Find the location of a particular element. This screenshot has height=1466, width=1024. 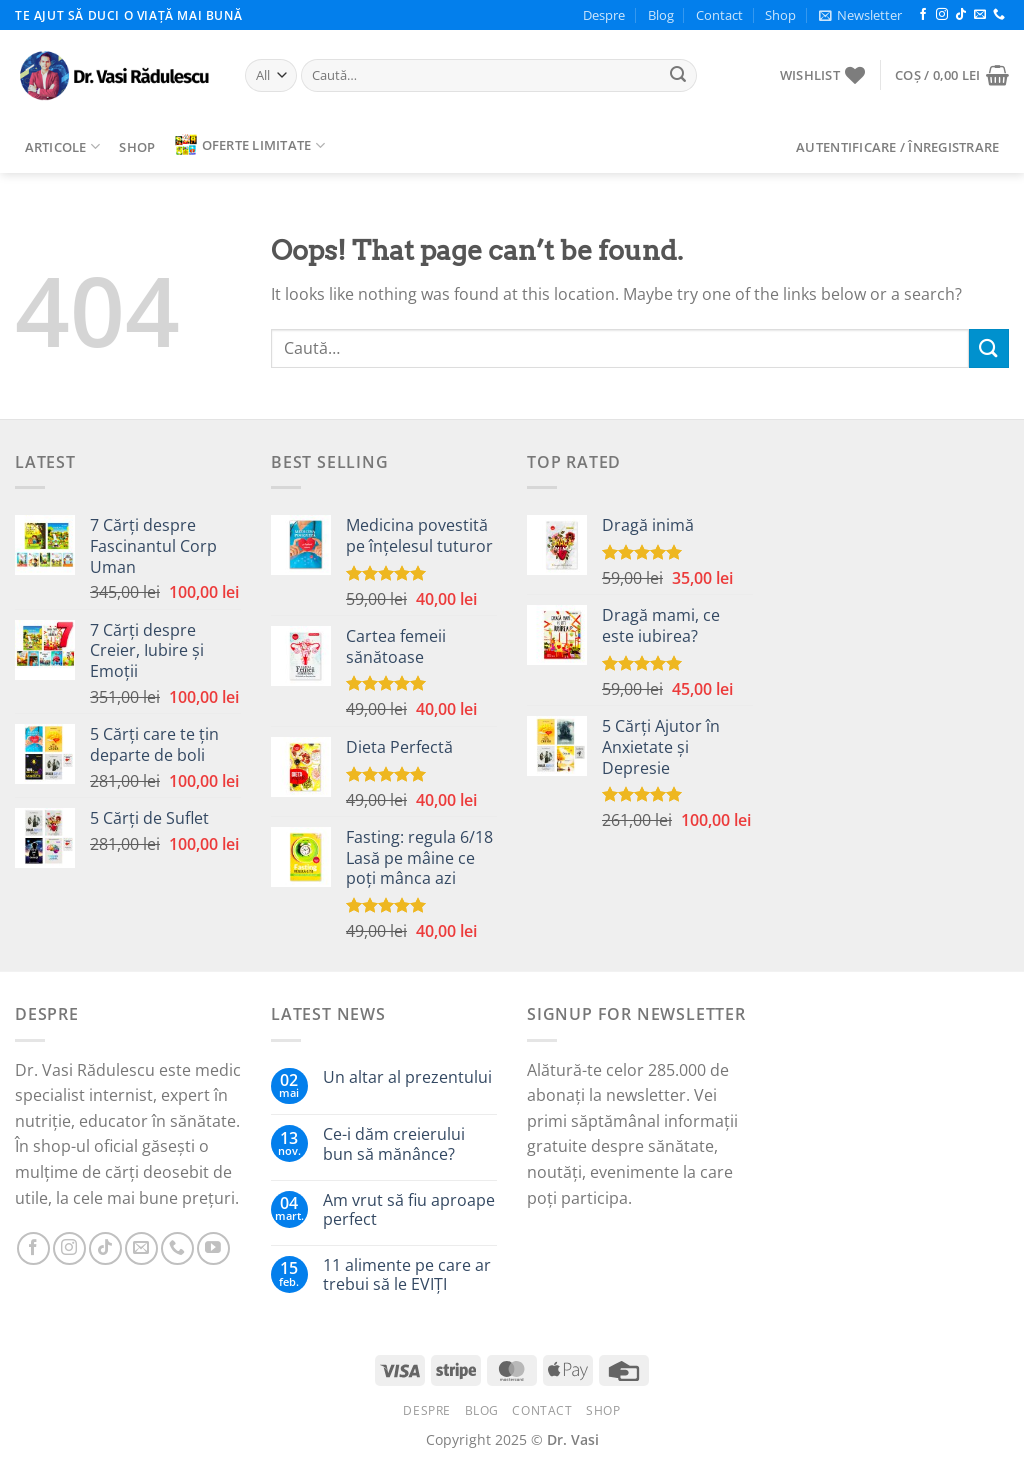

[Send us an email] is located at coordinates (980, 15).